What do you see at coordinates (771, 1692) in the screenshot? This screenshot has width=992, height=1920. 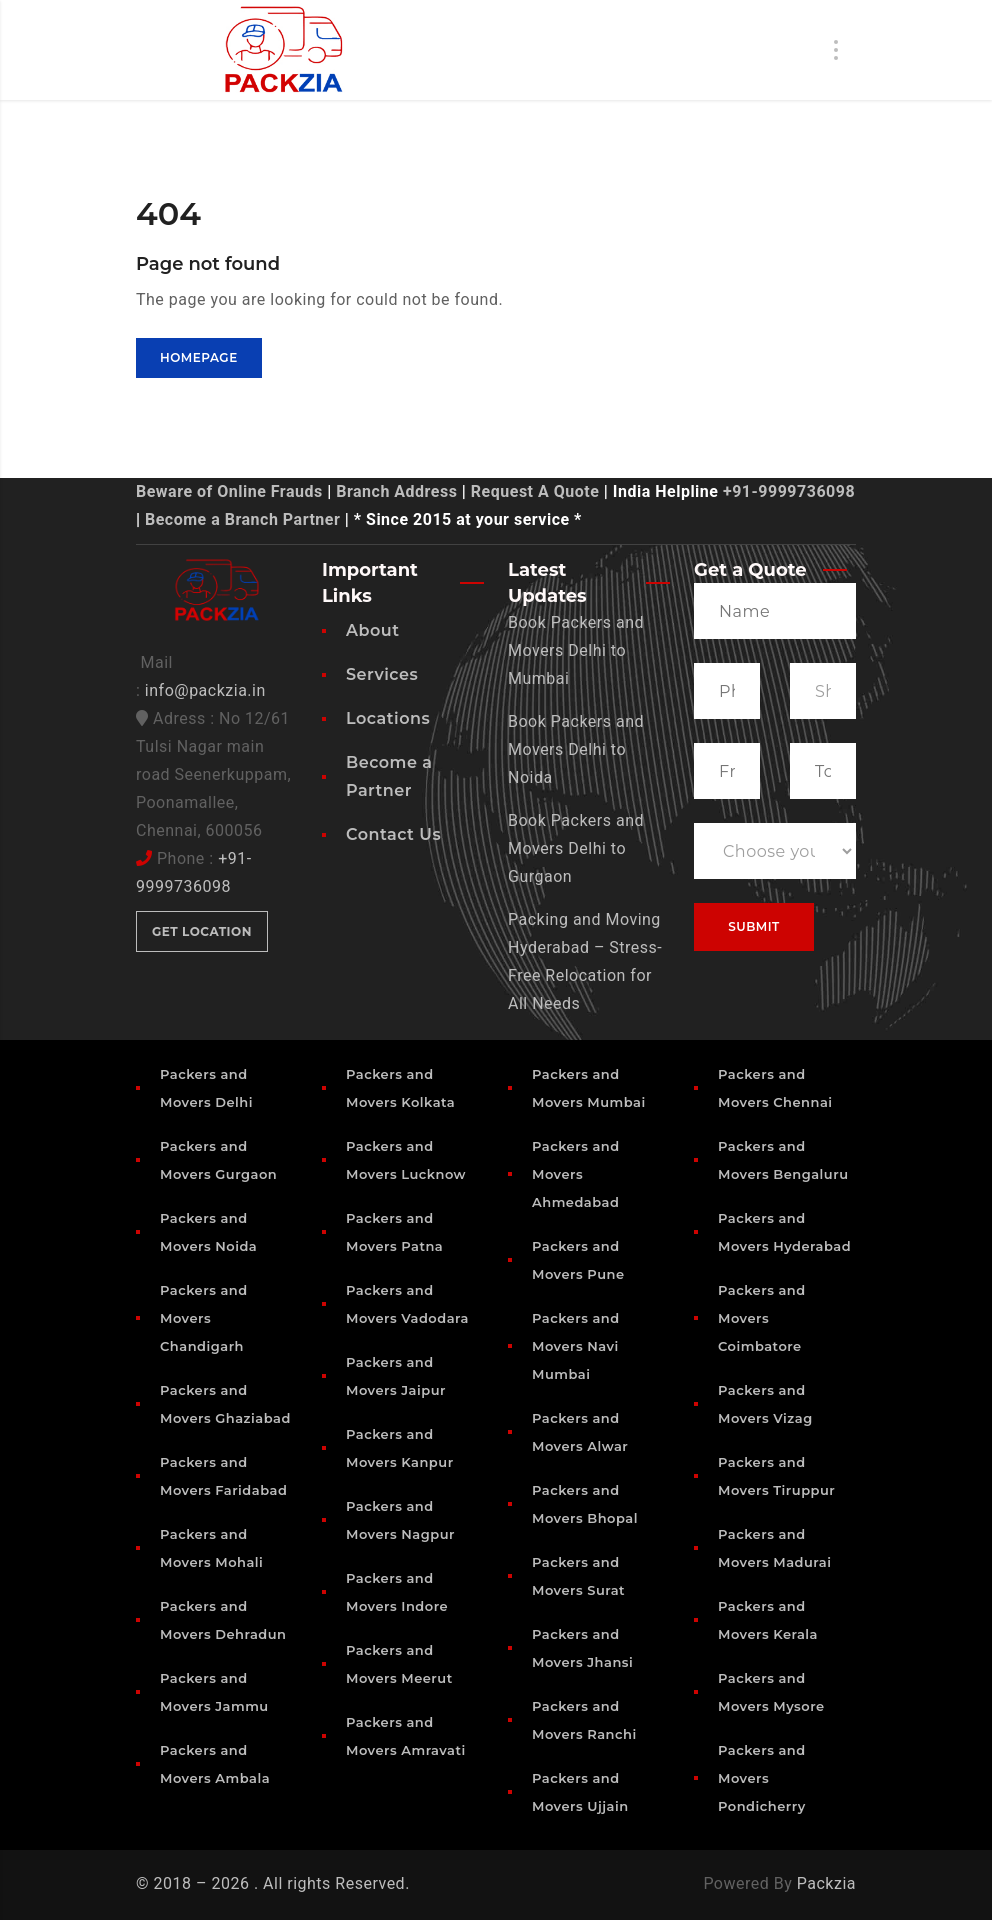 I see `Packers and Movers Mysore` at bounding box center [771, 1692].